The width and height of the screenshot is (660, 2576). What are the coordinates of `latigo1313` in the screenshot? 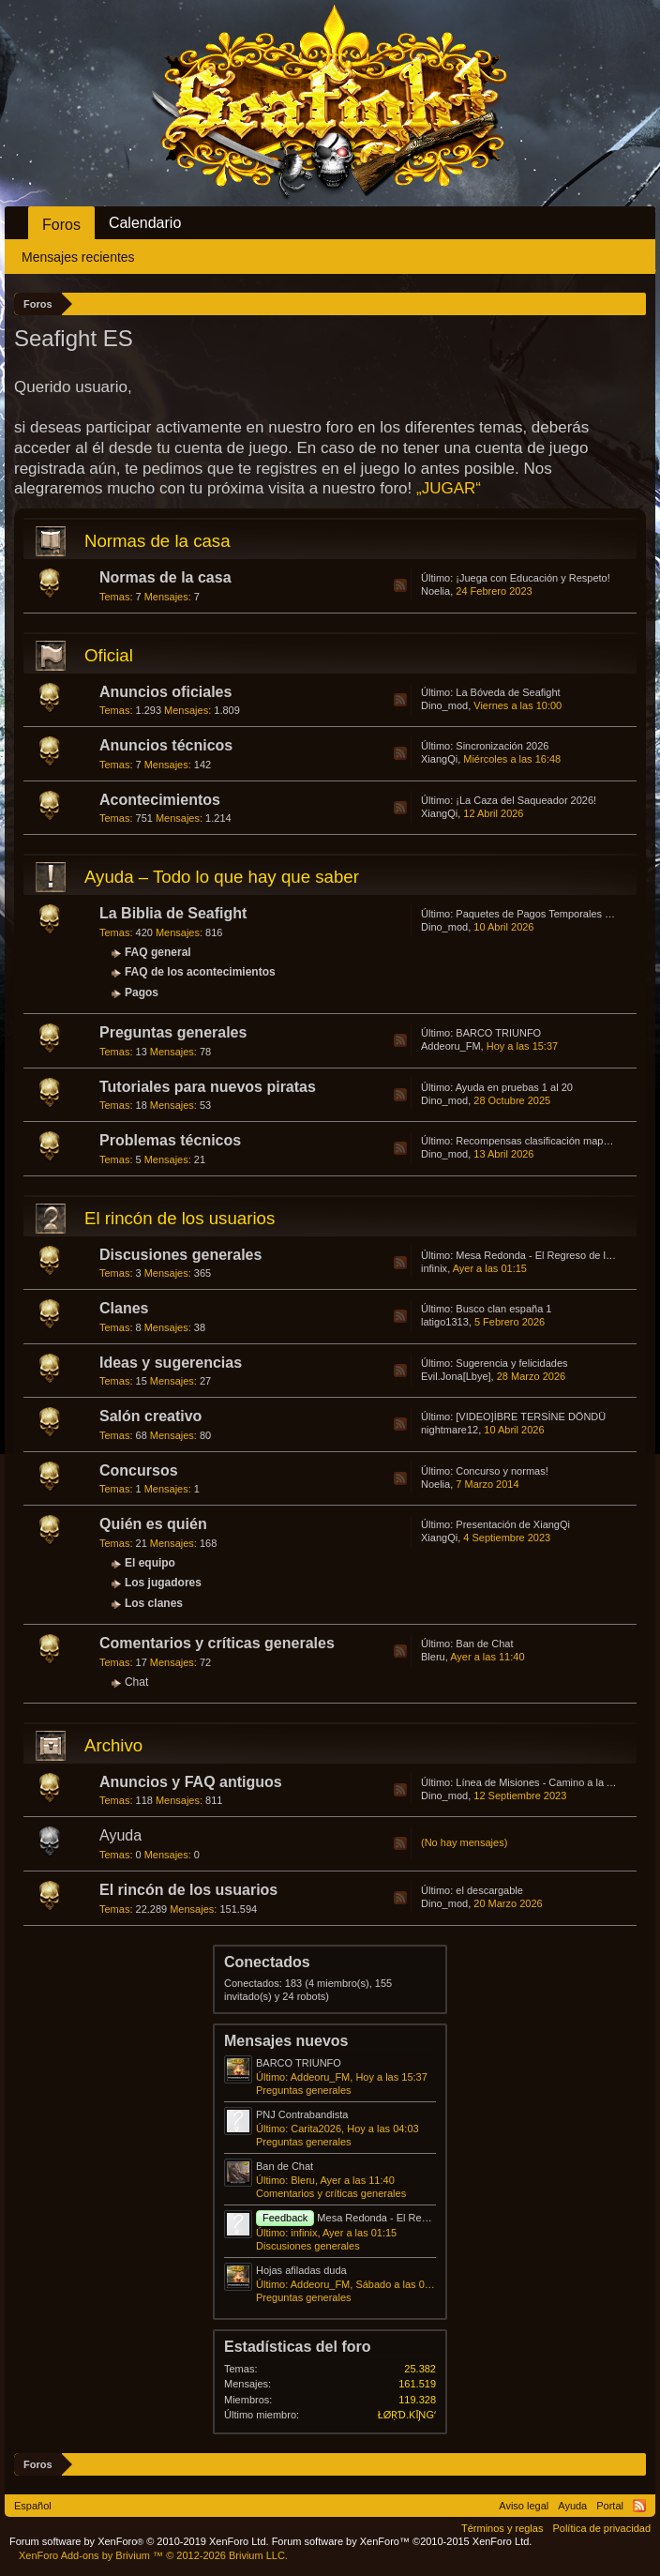 It's located at (445, 1321).